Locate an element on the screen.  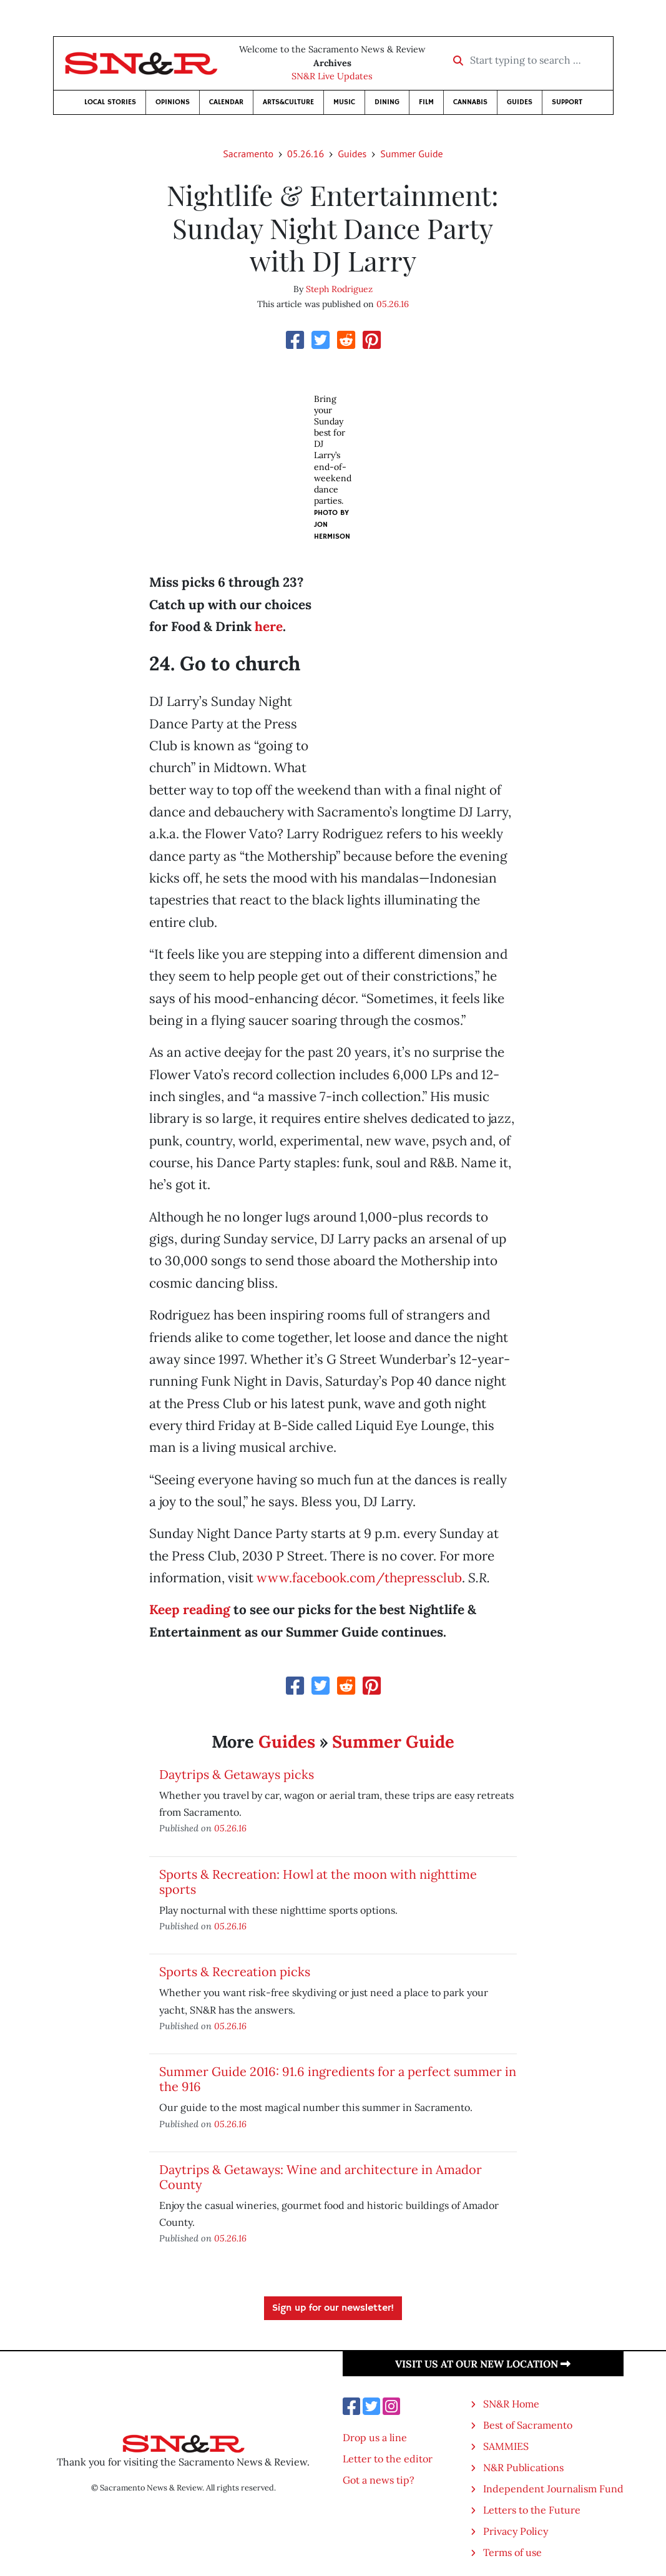
SAMMIES is located at coordinates (506, 2446).